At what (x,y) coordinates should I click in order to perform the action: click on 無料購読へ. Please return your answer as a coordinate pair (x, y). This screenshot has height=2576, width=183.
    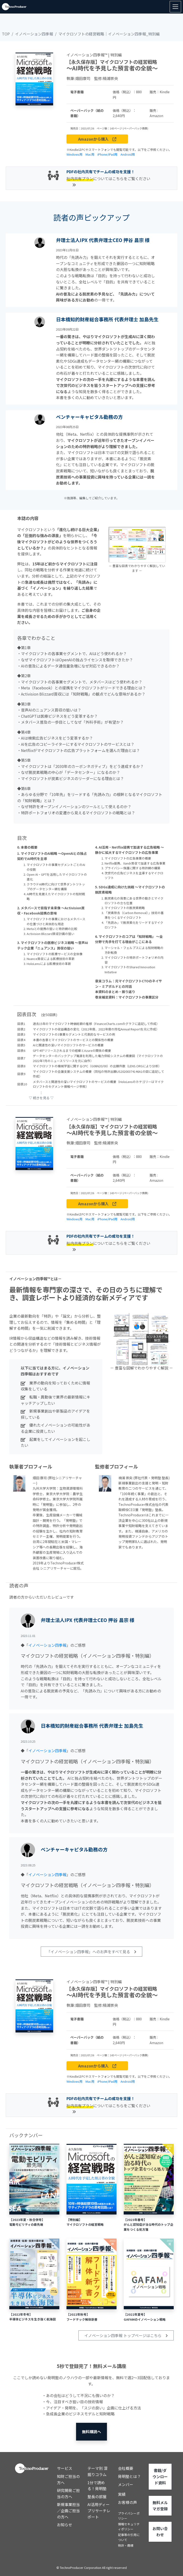
    Looking at the image, I should click on (91, 2431).